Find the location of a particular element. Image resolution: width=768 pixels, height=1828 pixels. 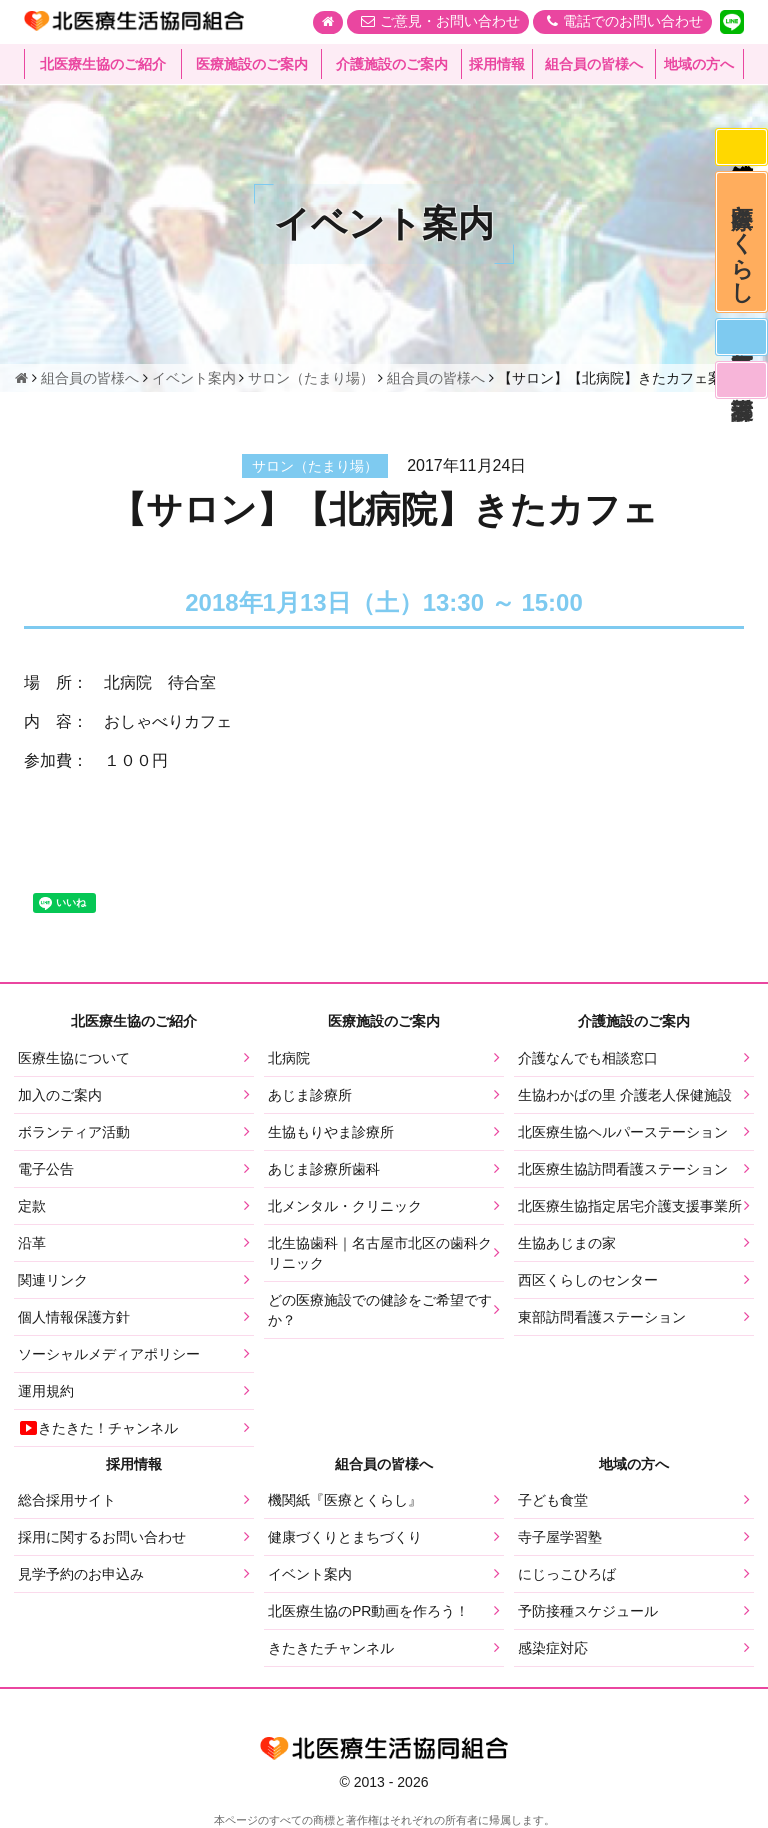

個人情報保護方針 is located at coordinates (74, 1317).